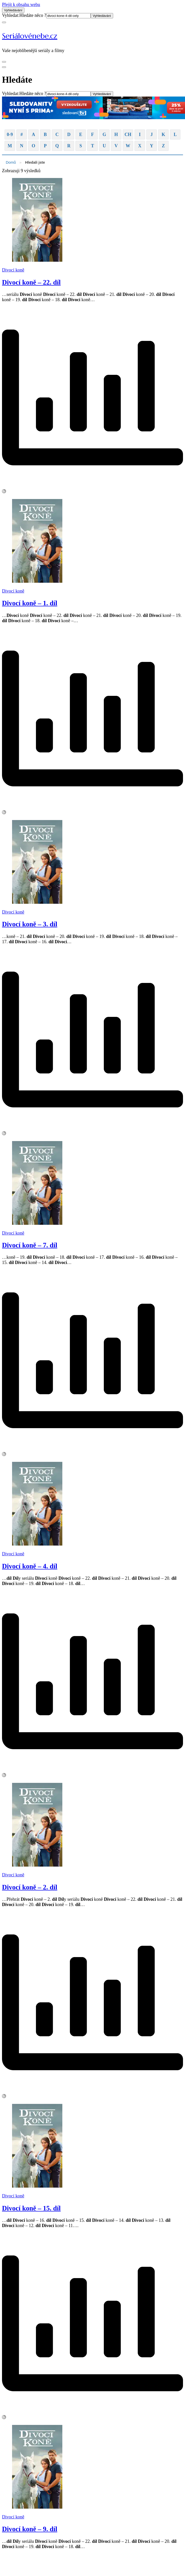 The image size is (185, 2576). I want to click on 0-9, so click(10, 134).